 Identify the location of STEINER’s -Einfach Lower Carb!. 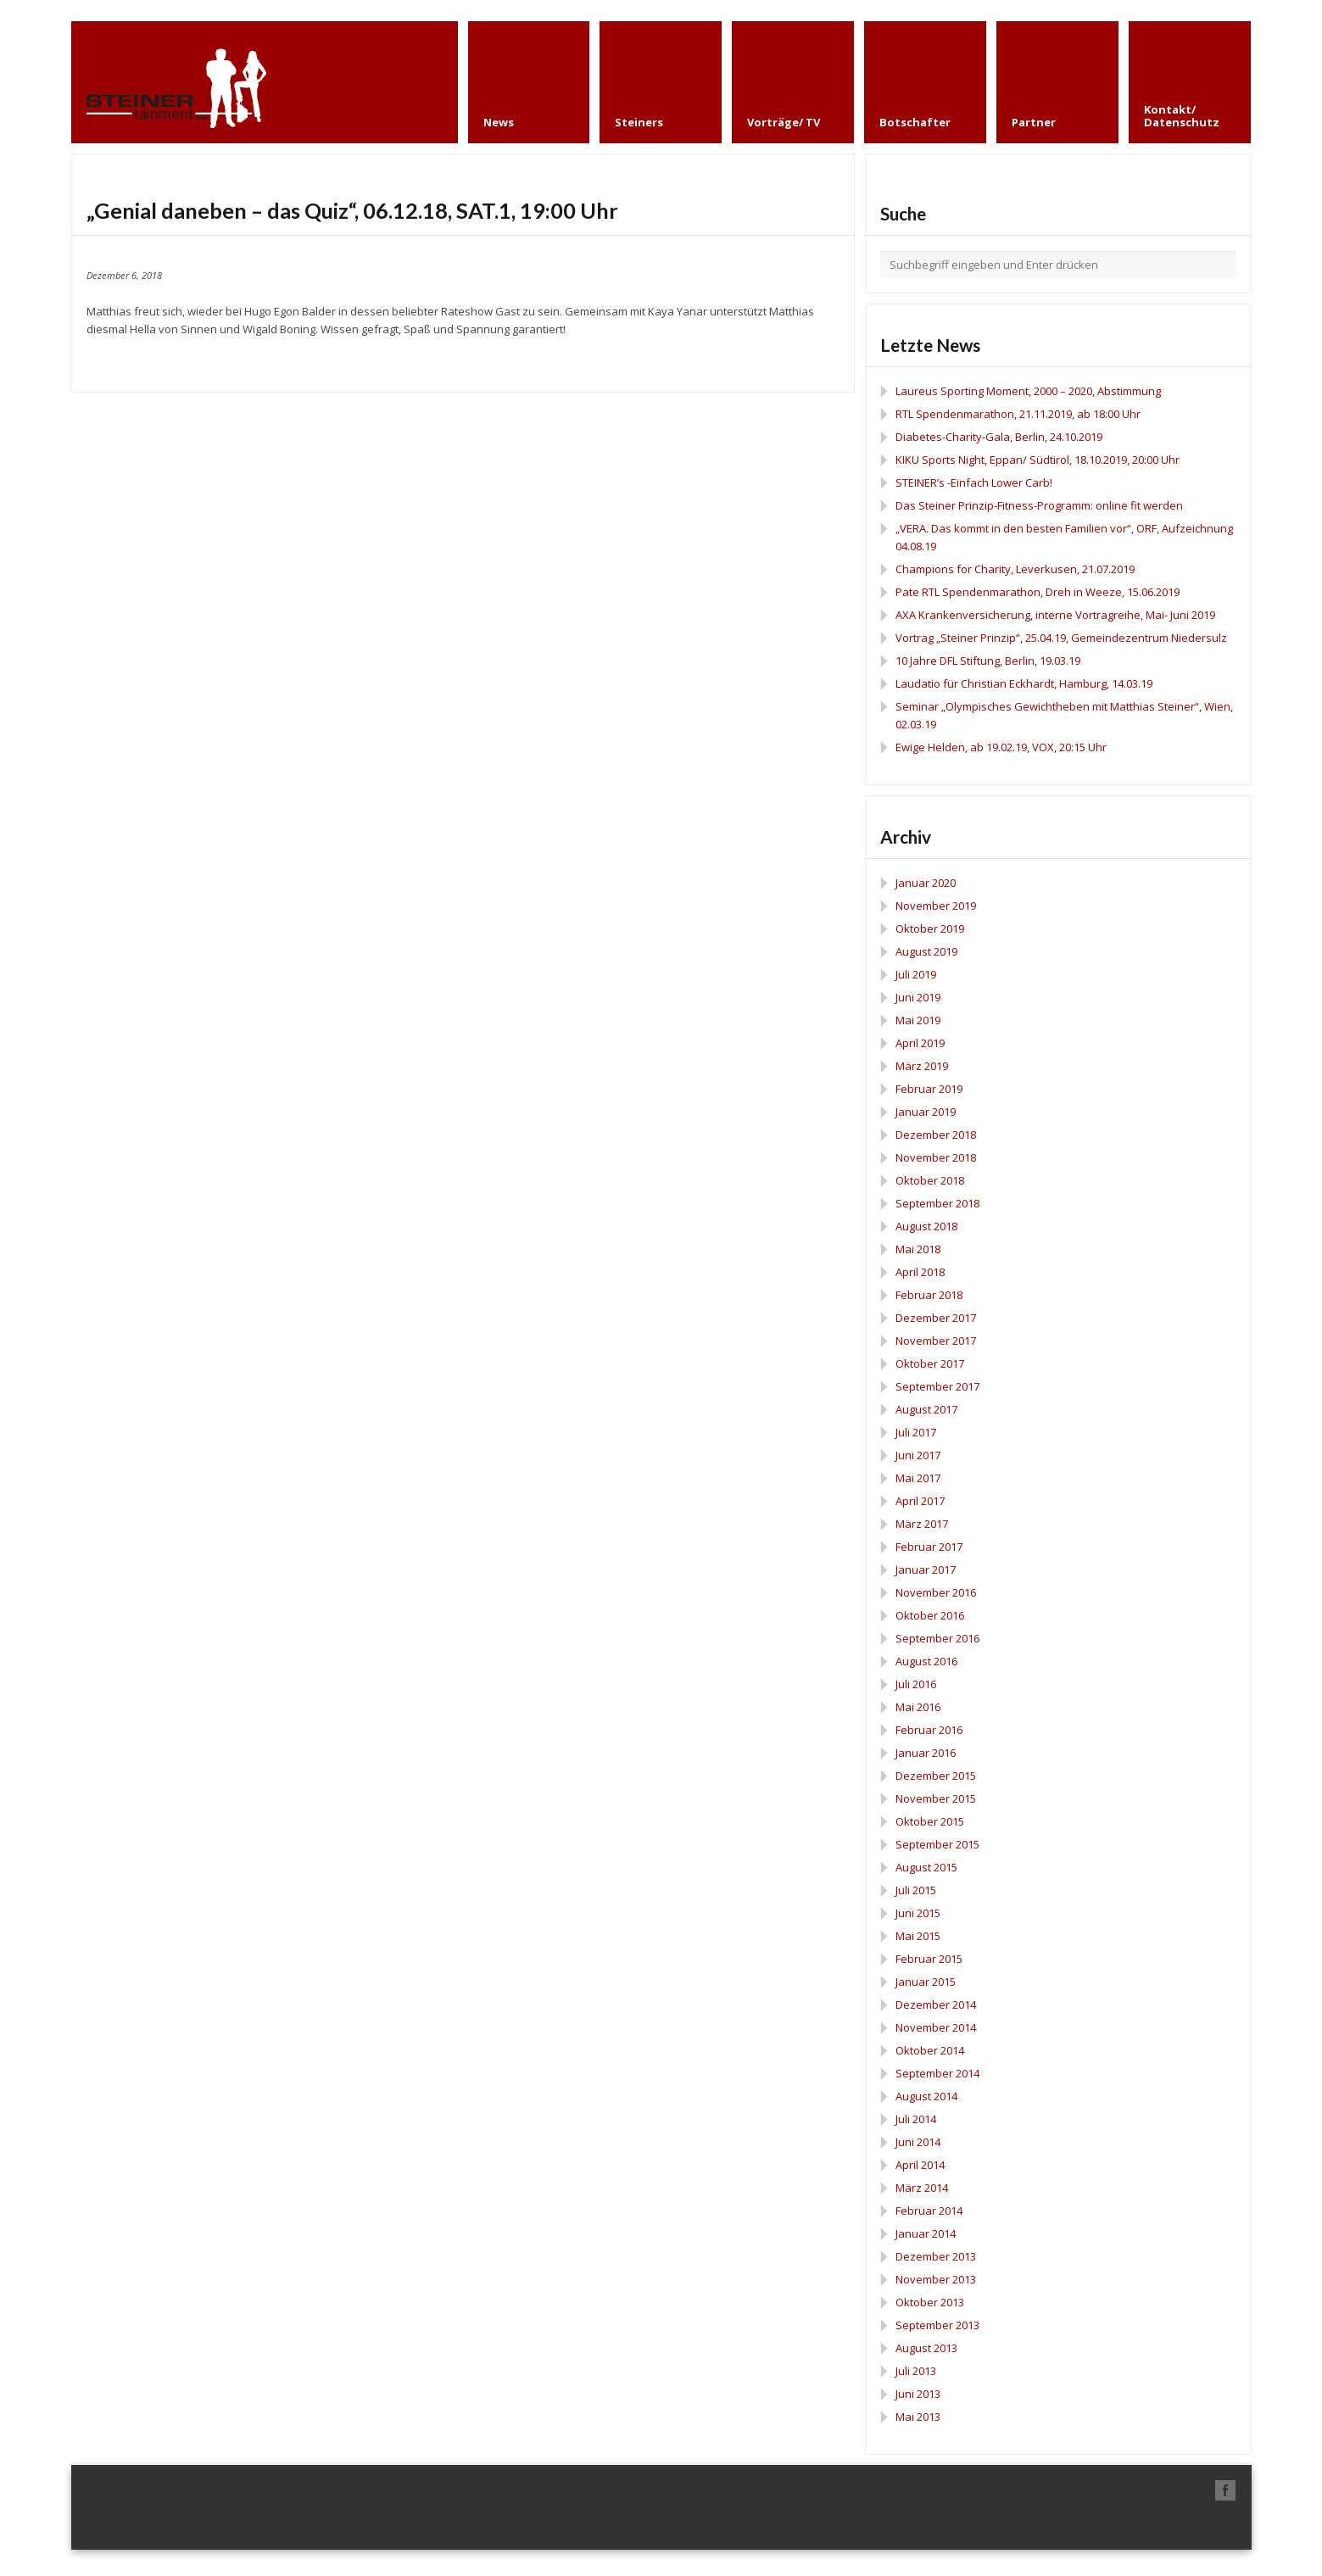
(973, 482).